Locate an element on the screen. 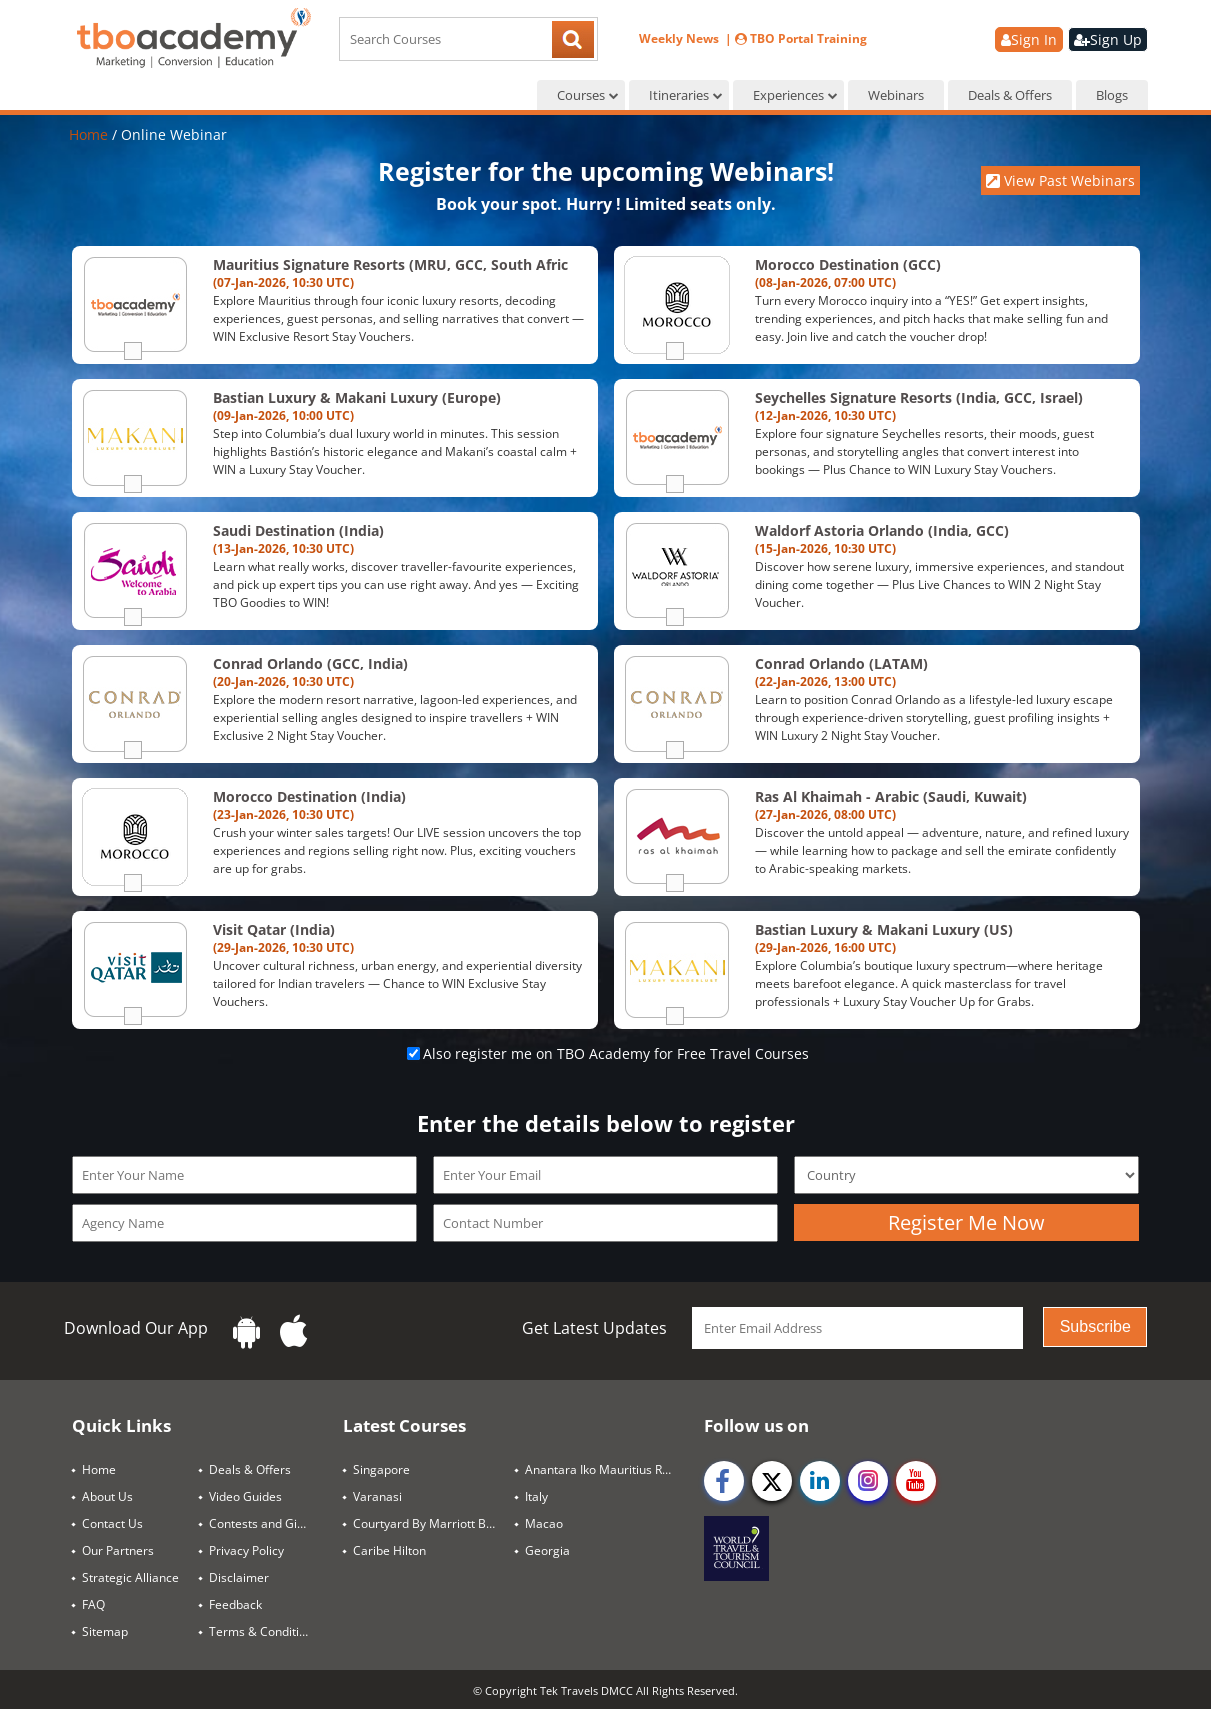 The height and width of the screenshot is (1709, 1211). TBO Portal Training is located at coordinates (801, 38).